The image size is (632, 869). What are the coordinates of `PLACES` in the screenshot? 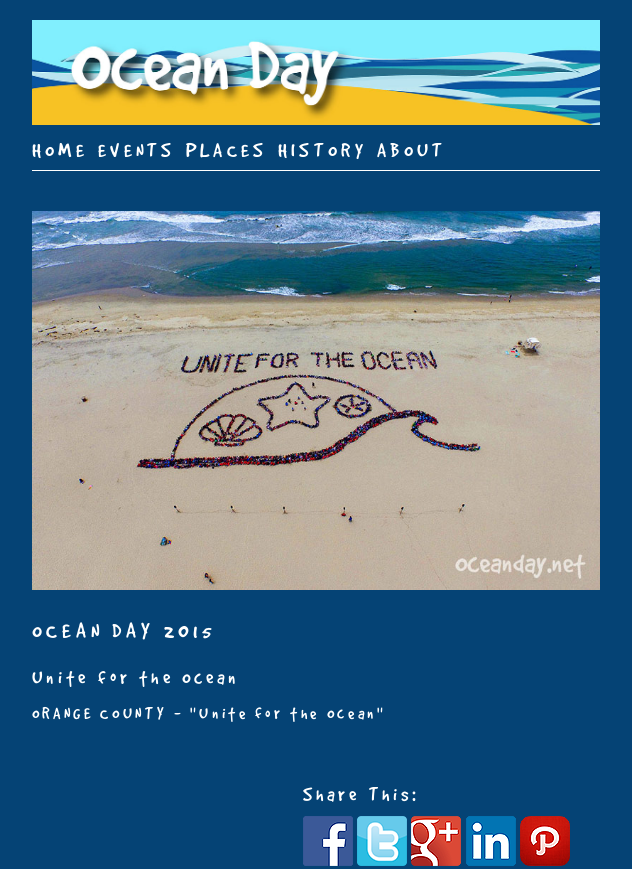 It's located at (227, 150).